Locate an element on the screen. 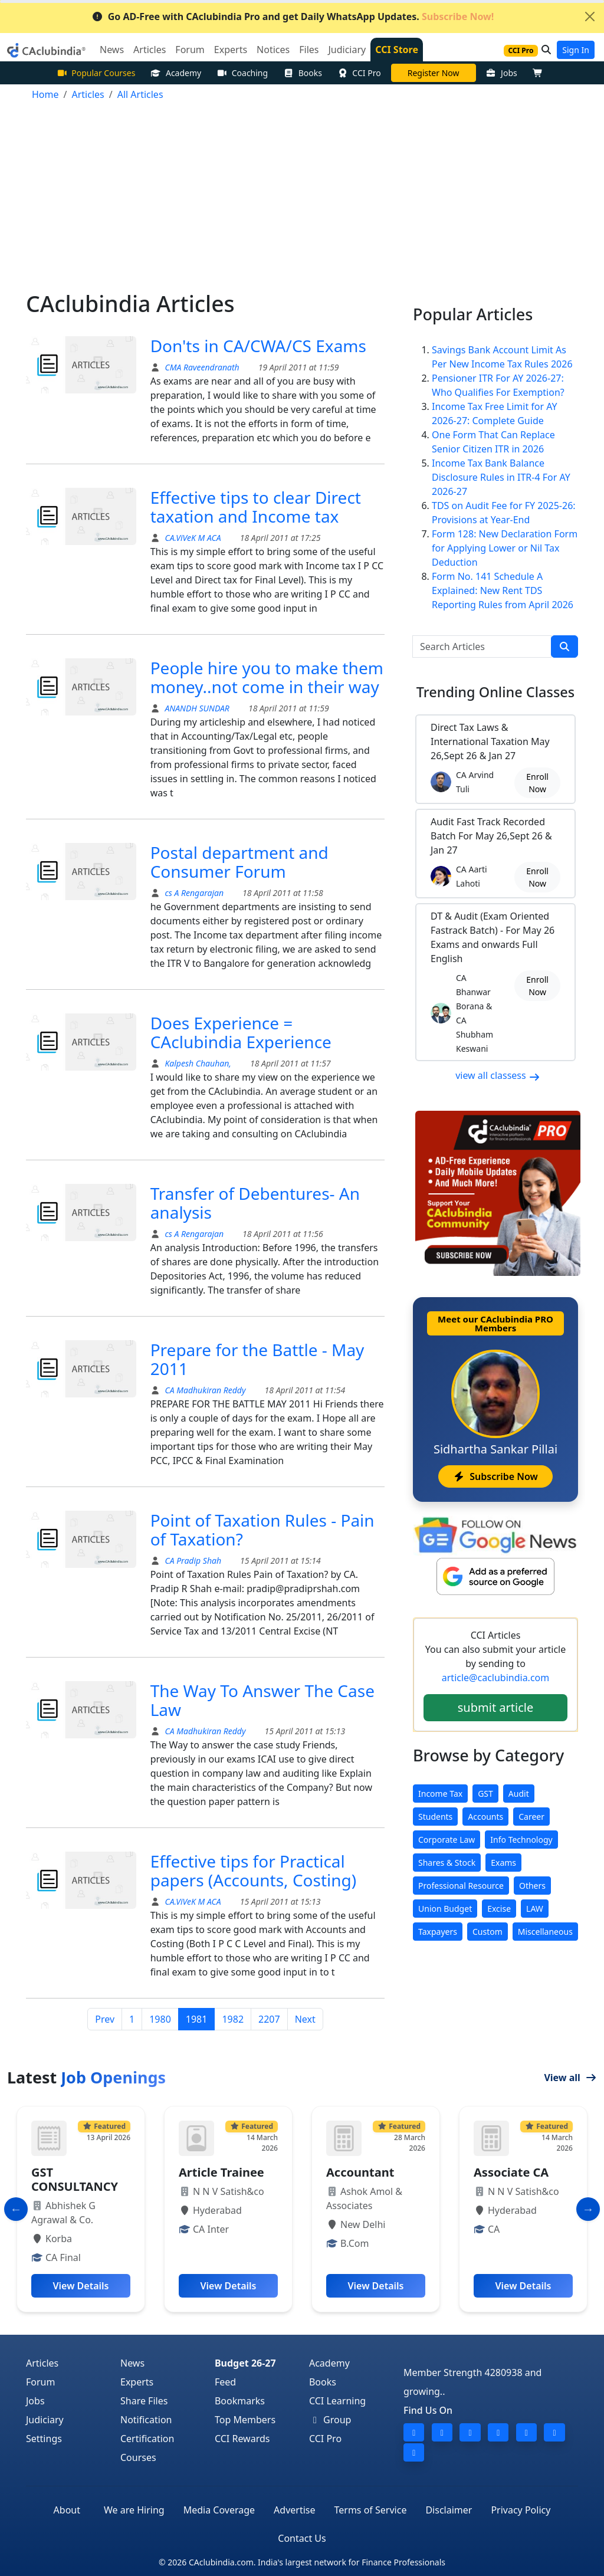 The height and width of the screenshot is (2576, 604). CMA Raveendranath is located at coordinates (201, 367).